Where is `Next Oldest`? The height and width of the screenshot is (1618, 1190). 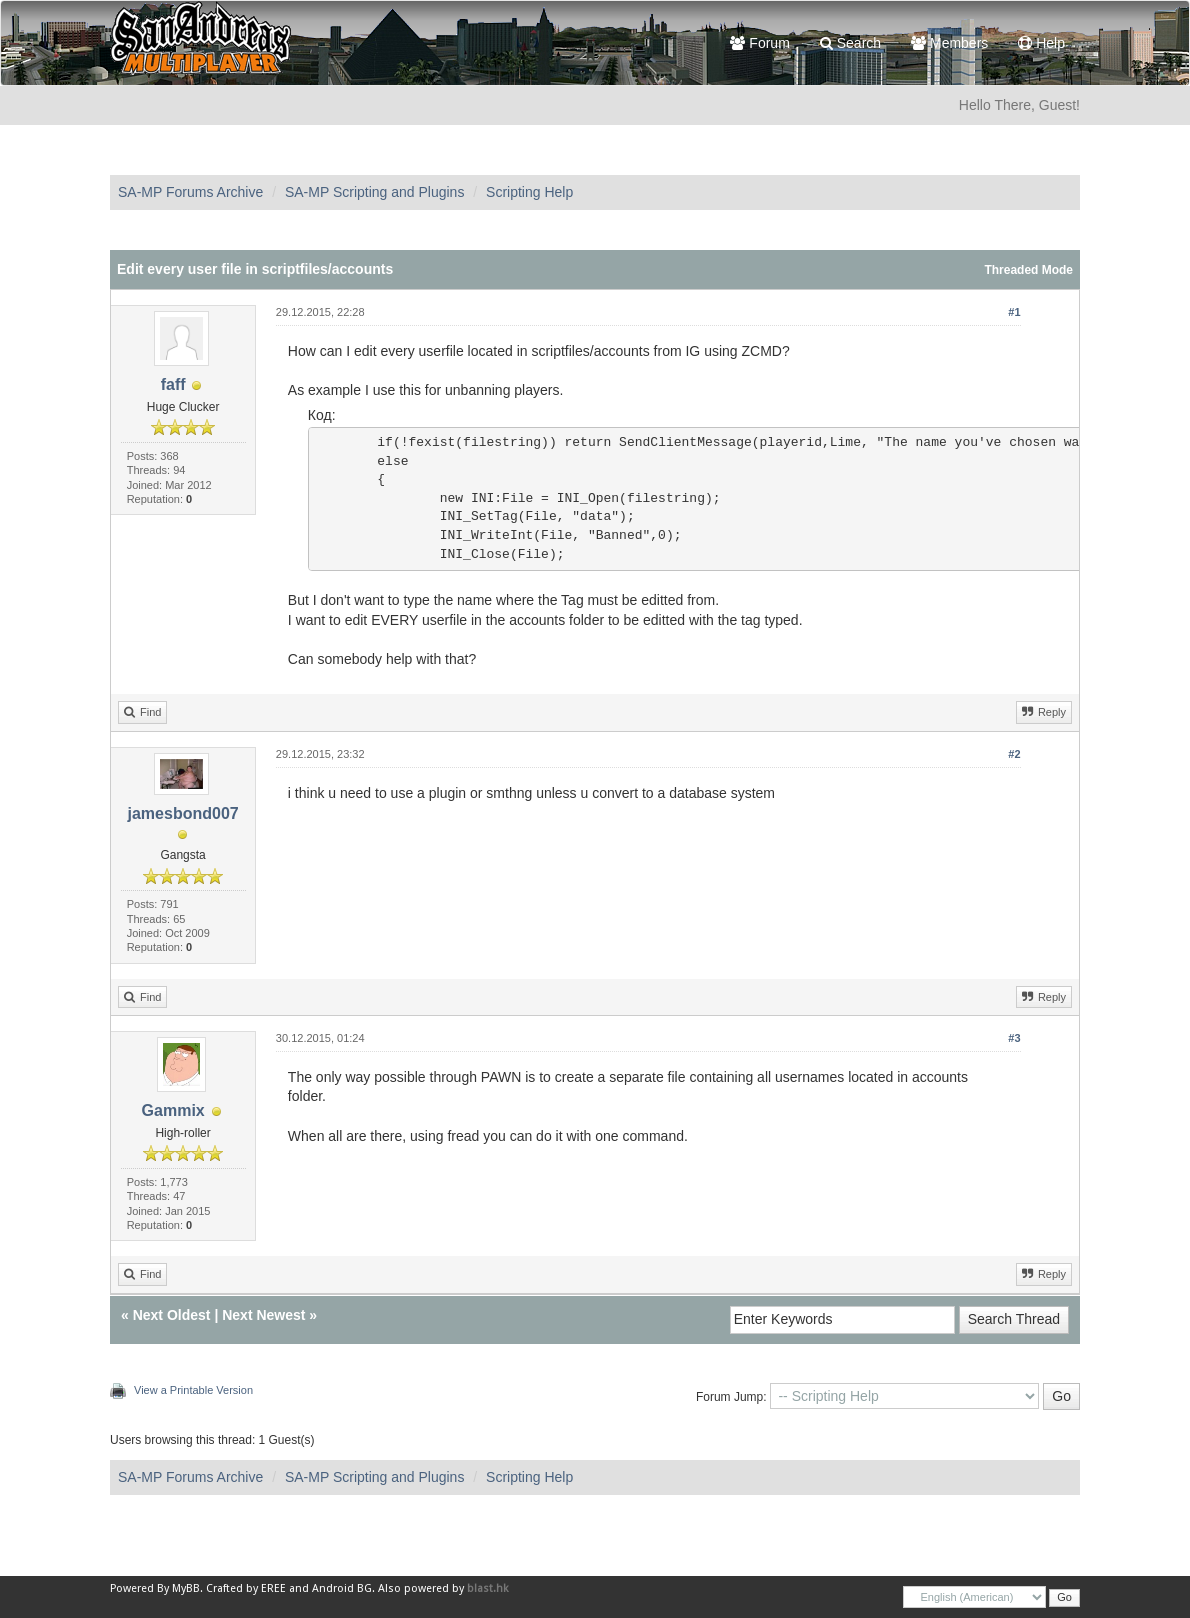
Next Oldest is located at coordinates (172, 1315).